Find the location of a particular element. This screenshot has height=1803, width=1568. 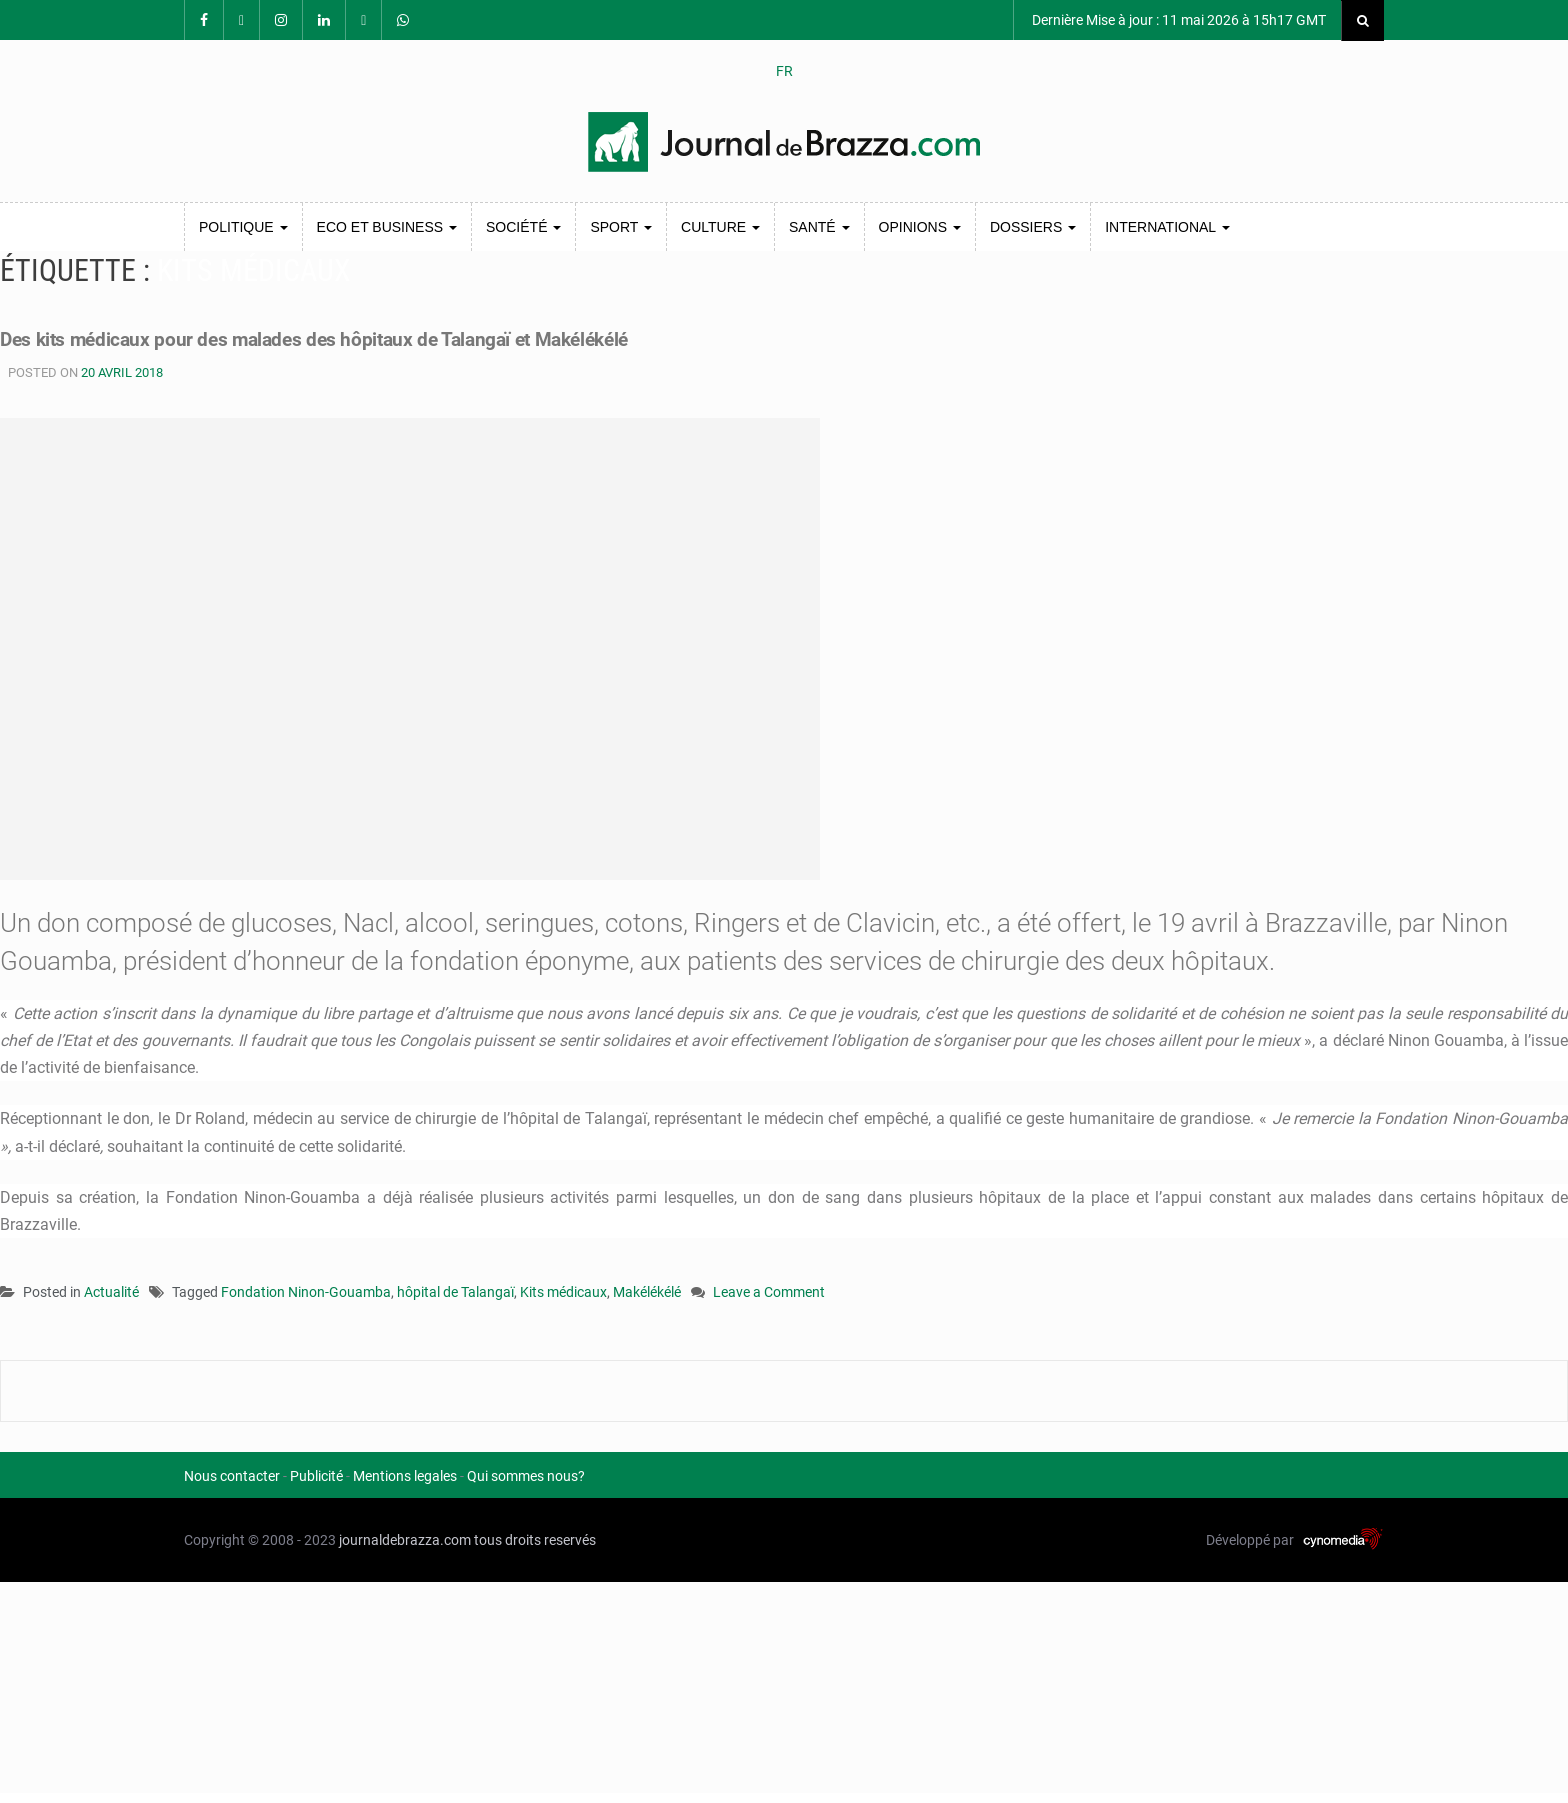

Fondation Ninon-Gouamba is located at coordinates (306, 1292).